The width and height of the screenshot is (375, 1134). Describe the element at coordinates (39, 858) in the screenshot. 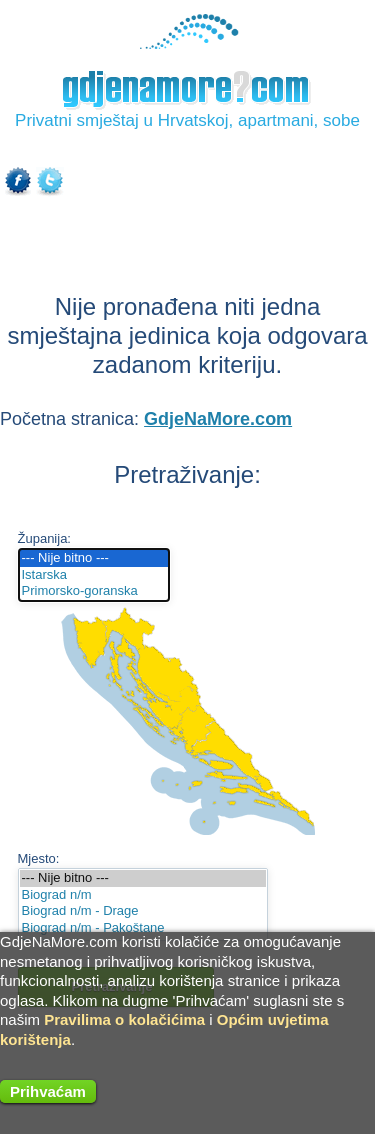

I see `Mjesto:` at that location.